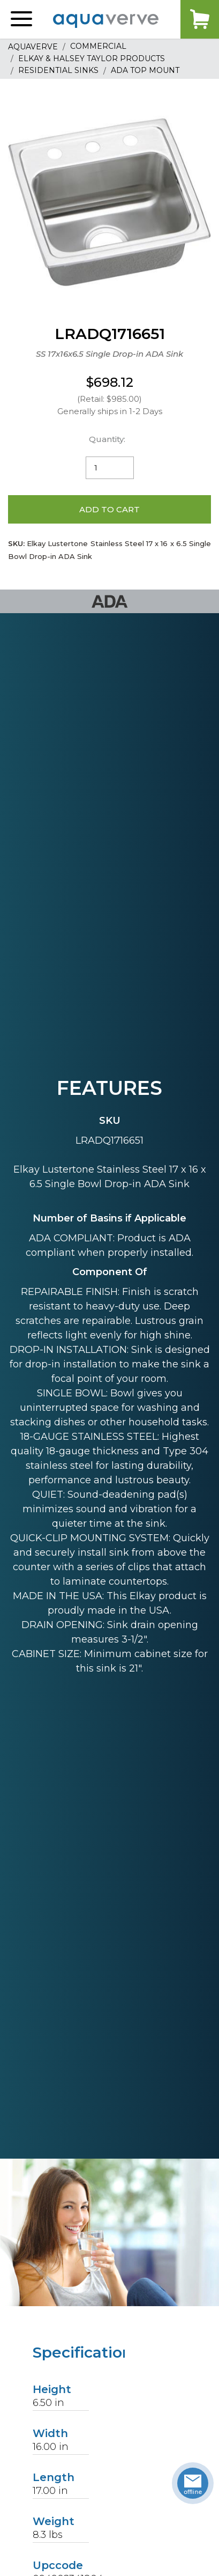 The height and width of the screenshot is (2576, 219). Describe the element at coordinates (107, 439) in the screenshot. I see `Quantity:` at that location.